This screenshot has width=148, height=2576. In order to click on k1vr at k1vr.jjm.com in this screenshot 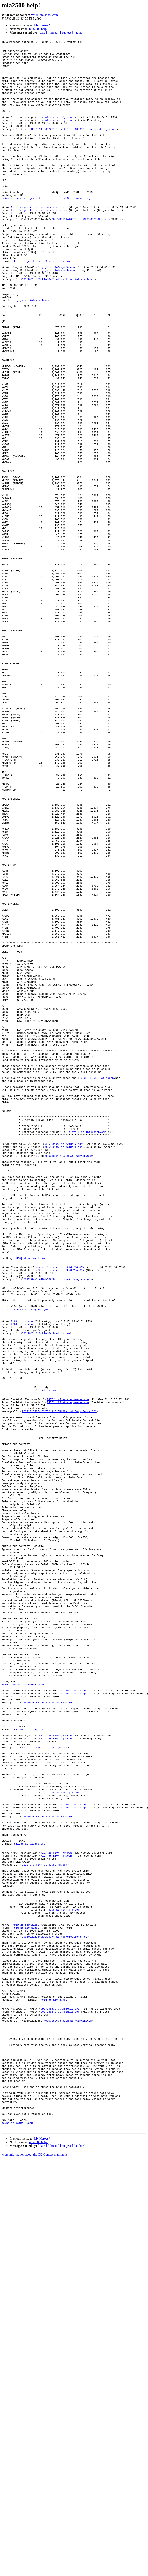, I will do `click(56, 2075)`.